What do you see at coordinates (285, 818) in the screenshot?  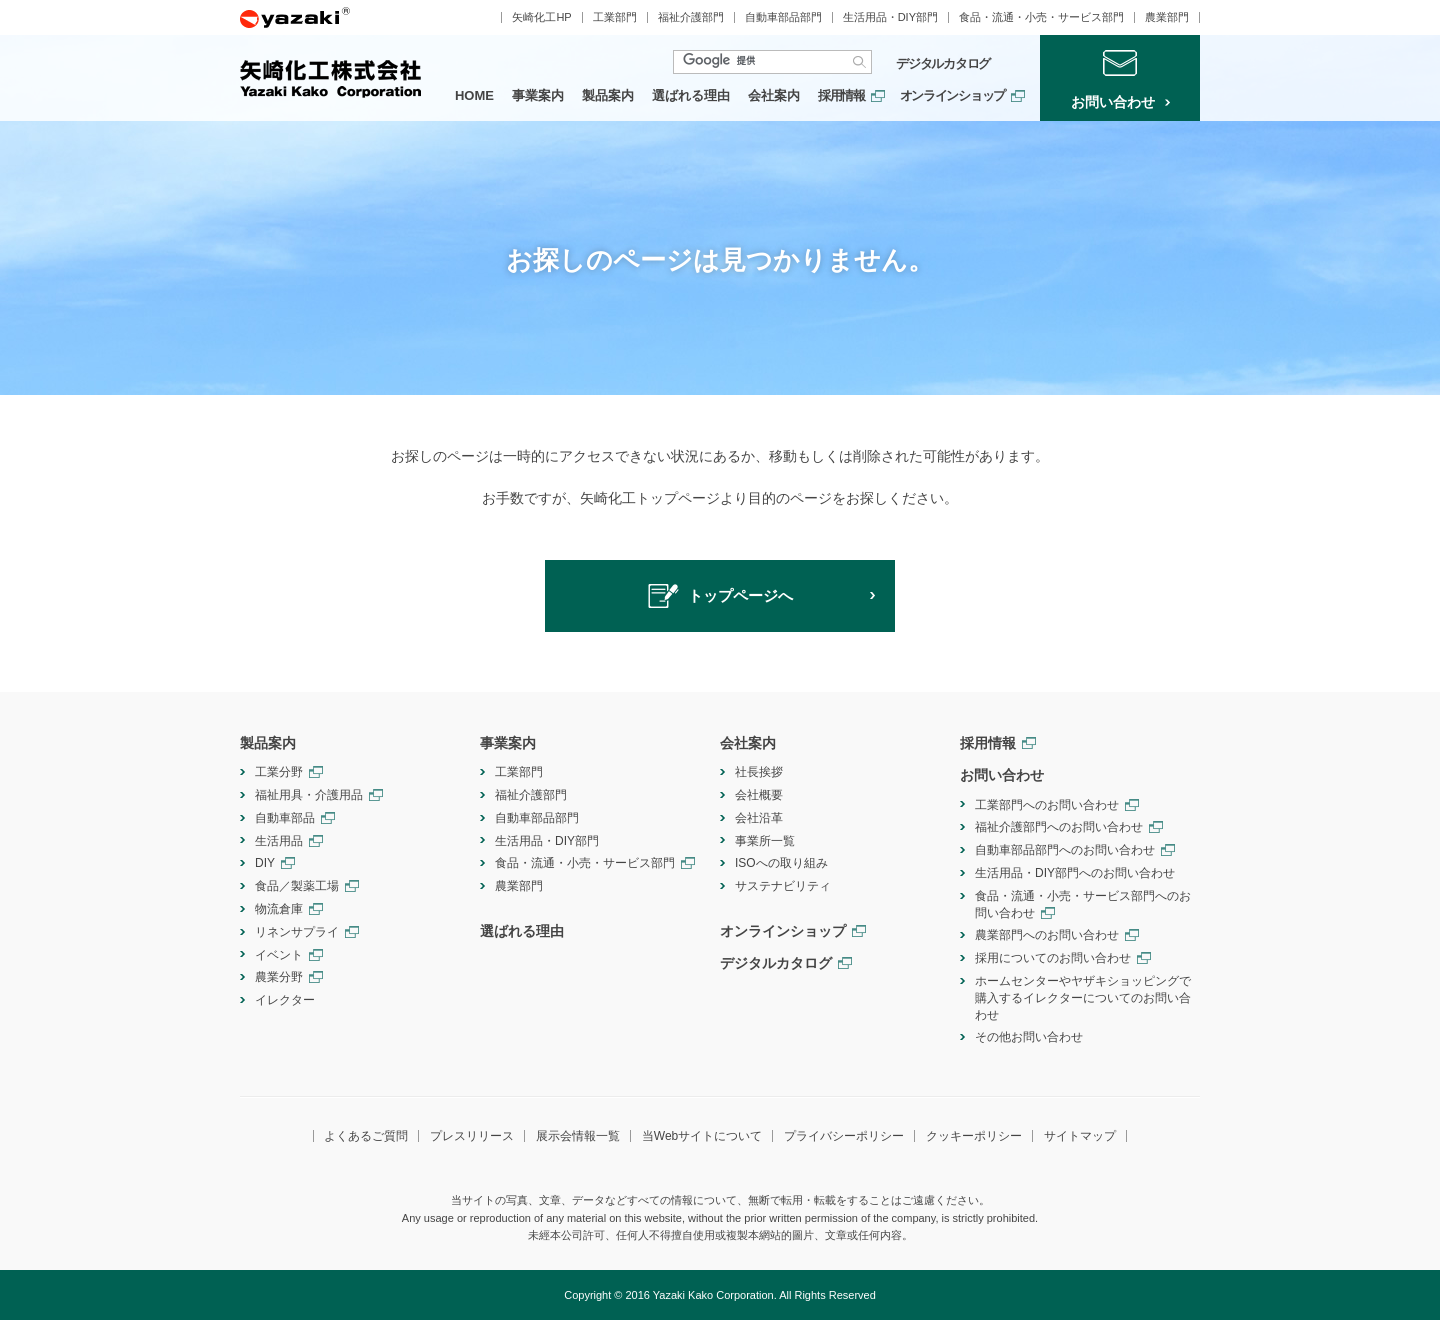 I see `自動車部品` at bounding box center [285, 818].